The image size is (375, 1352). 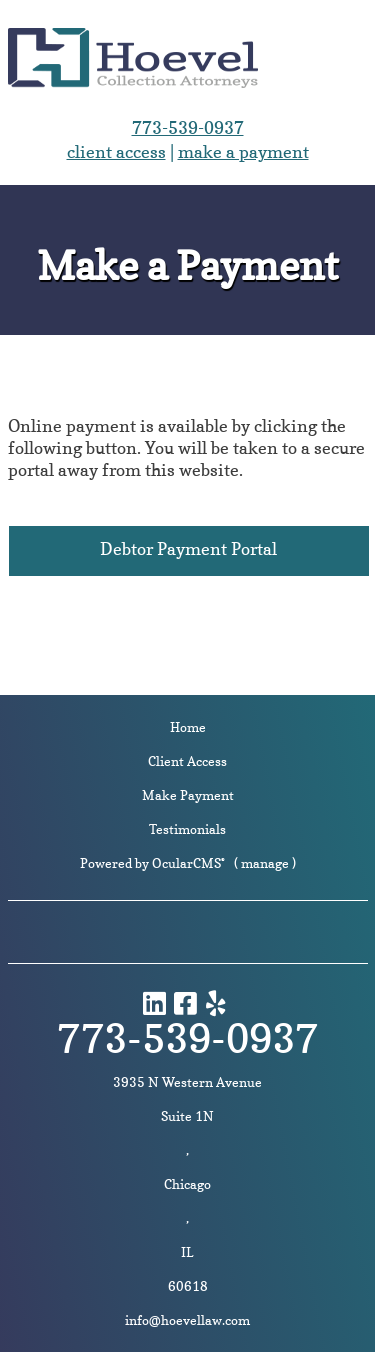 What do you see at coordinates (265, 863) in the screenshot?
I see `manage` at bounding box center [265, 863].